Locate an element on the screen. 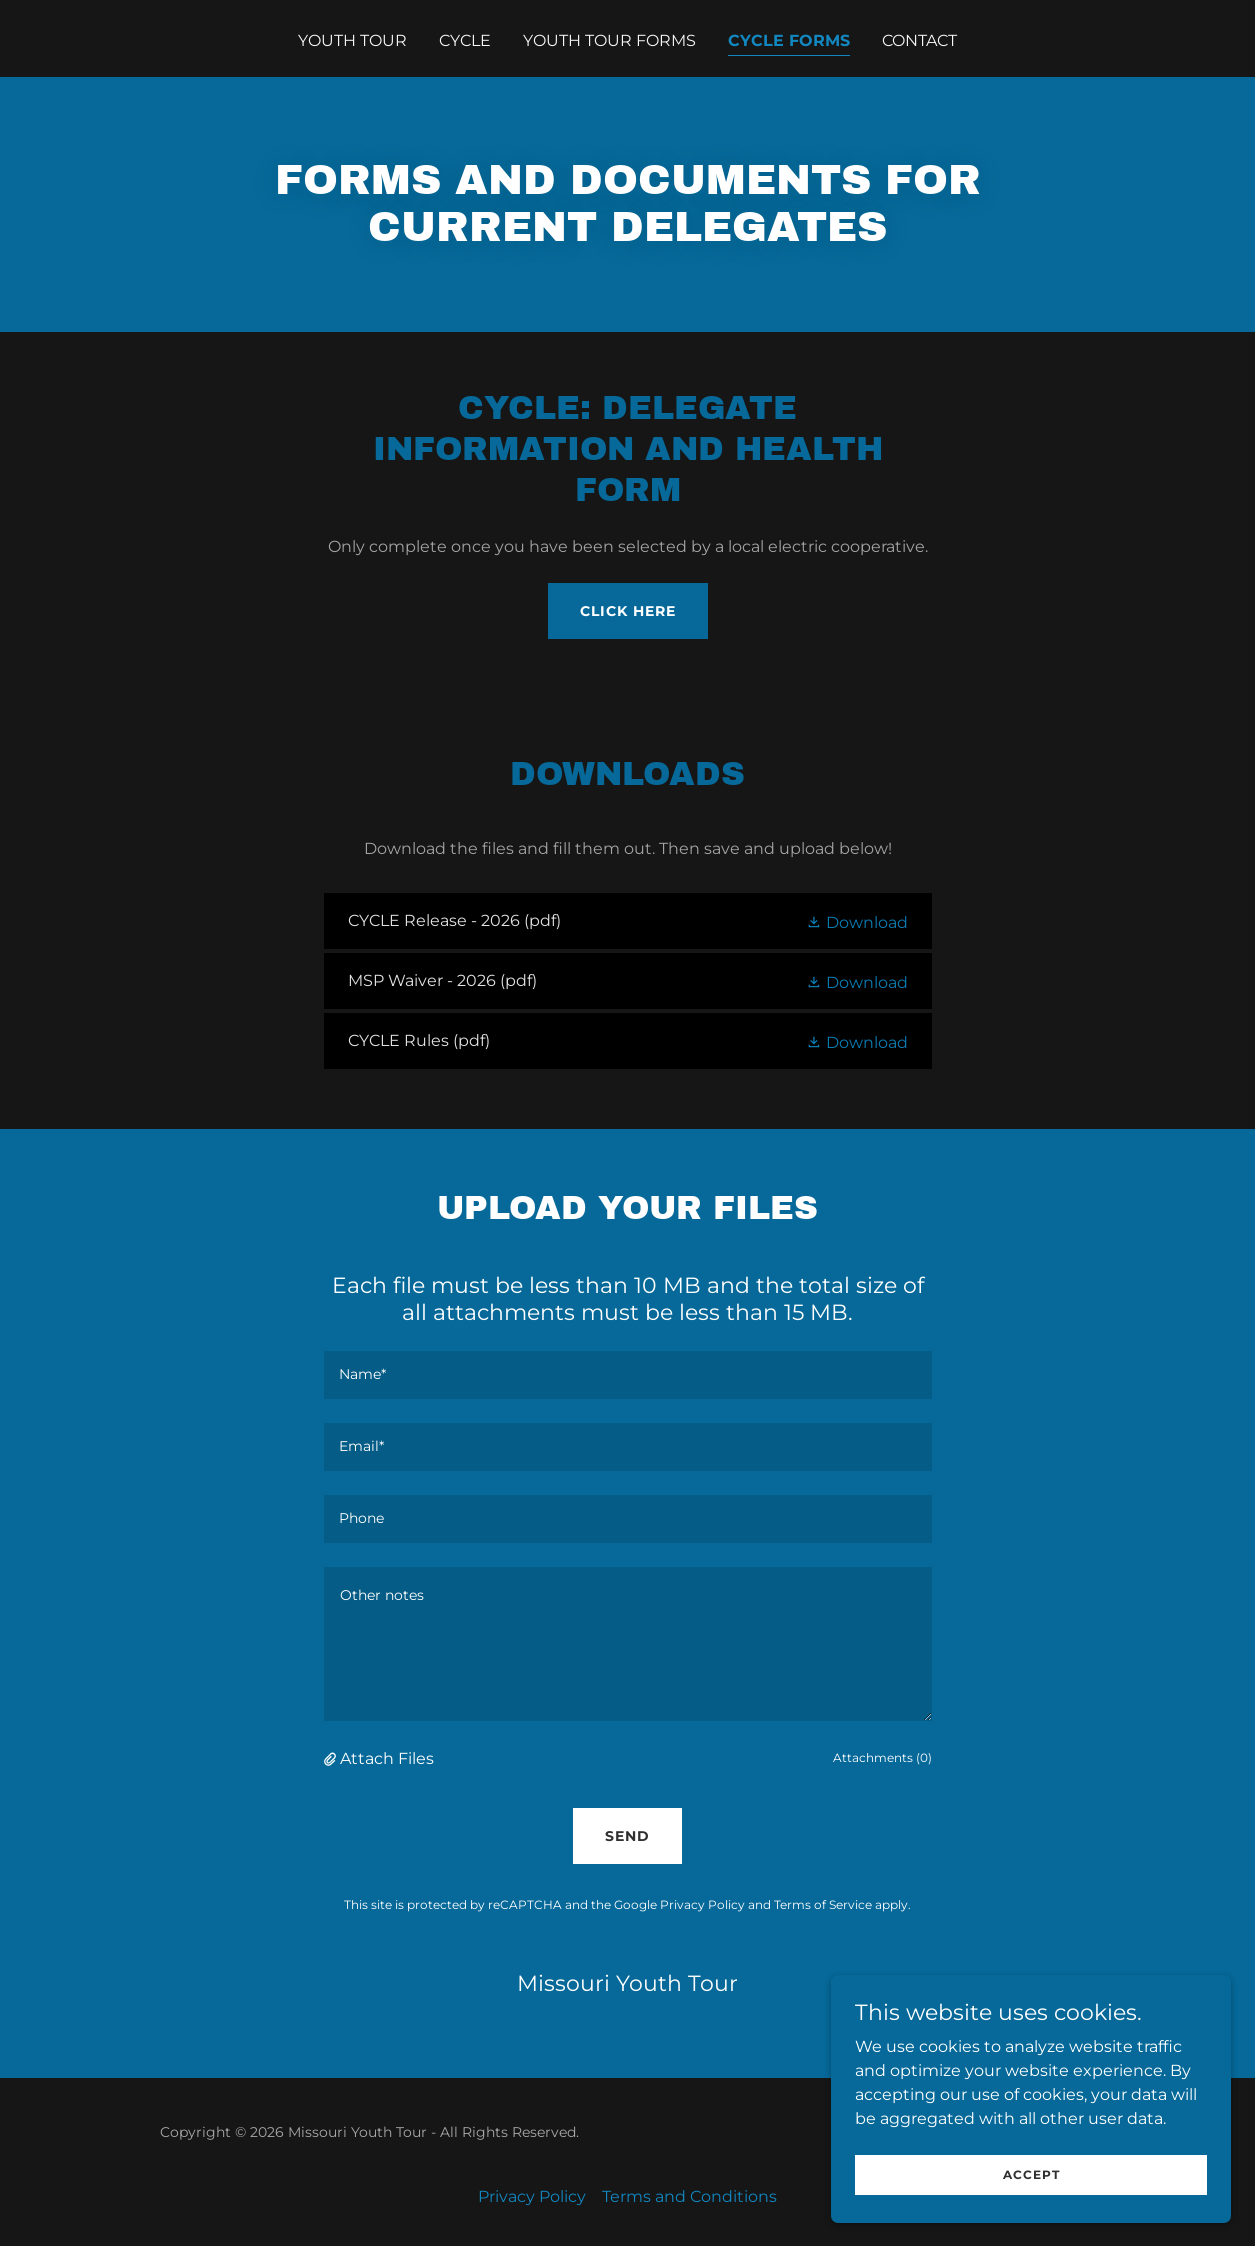 This screenshot has width=1255, height=2246. Send is located at coordinates (627, 1836).